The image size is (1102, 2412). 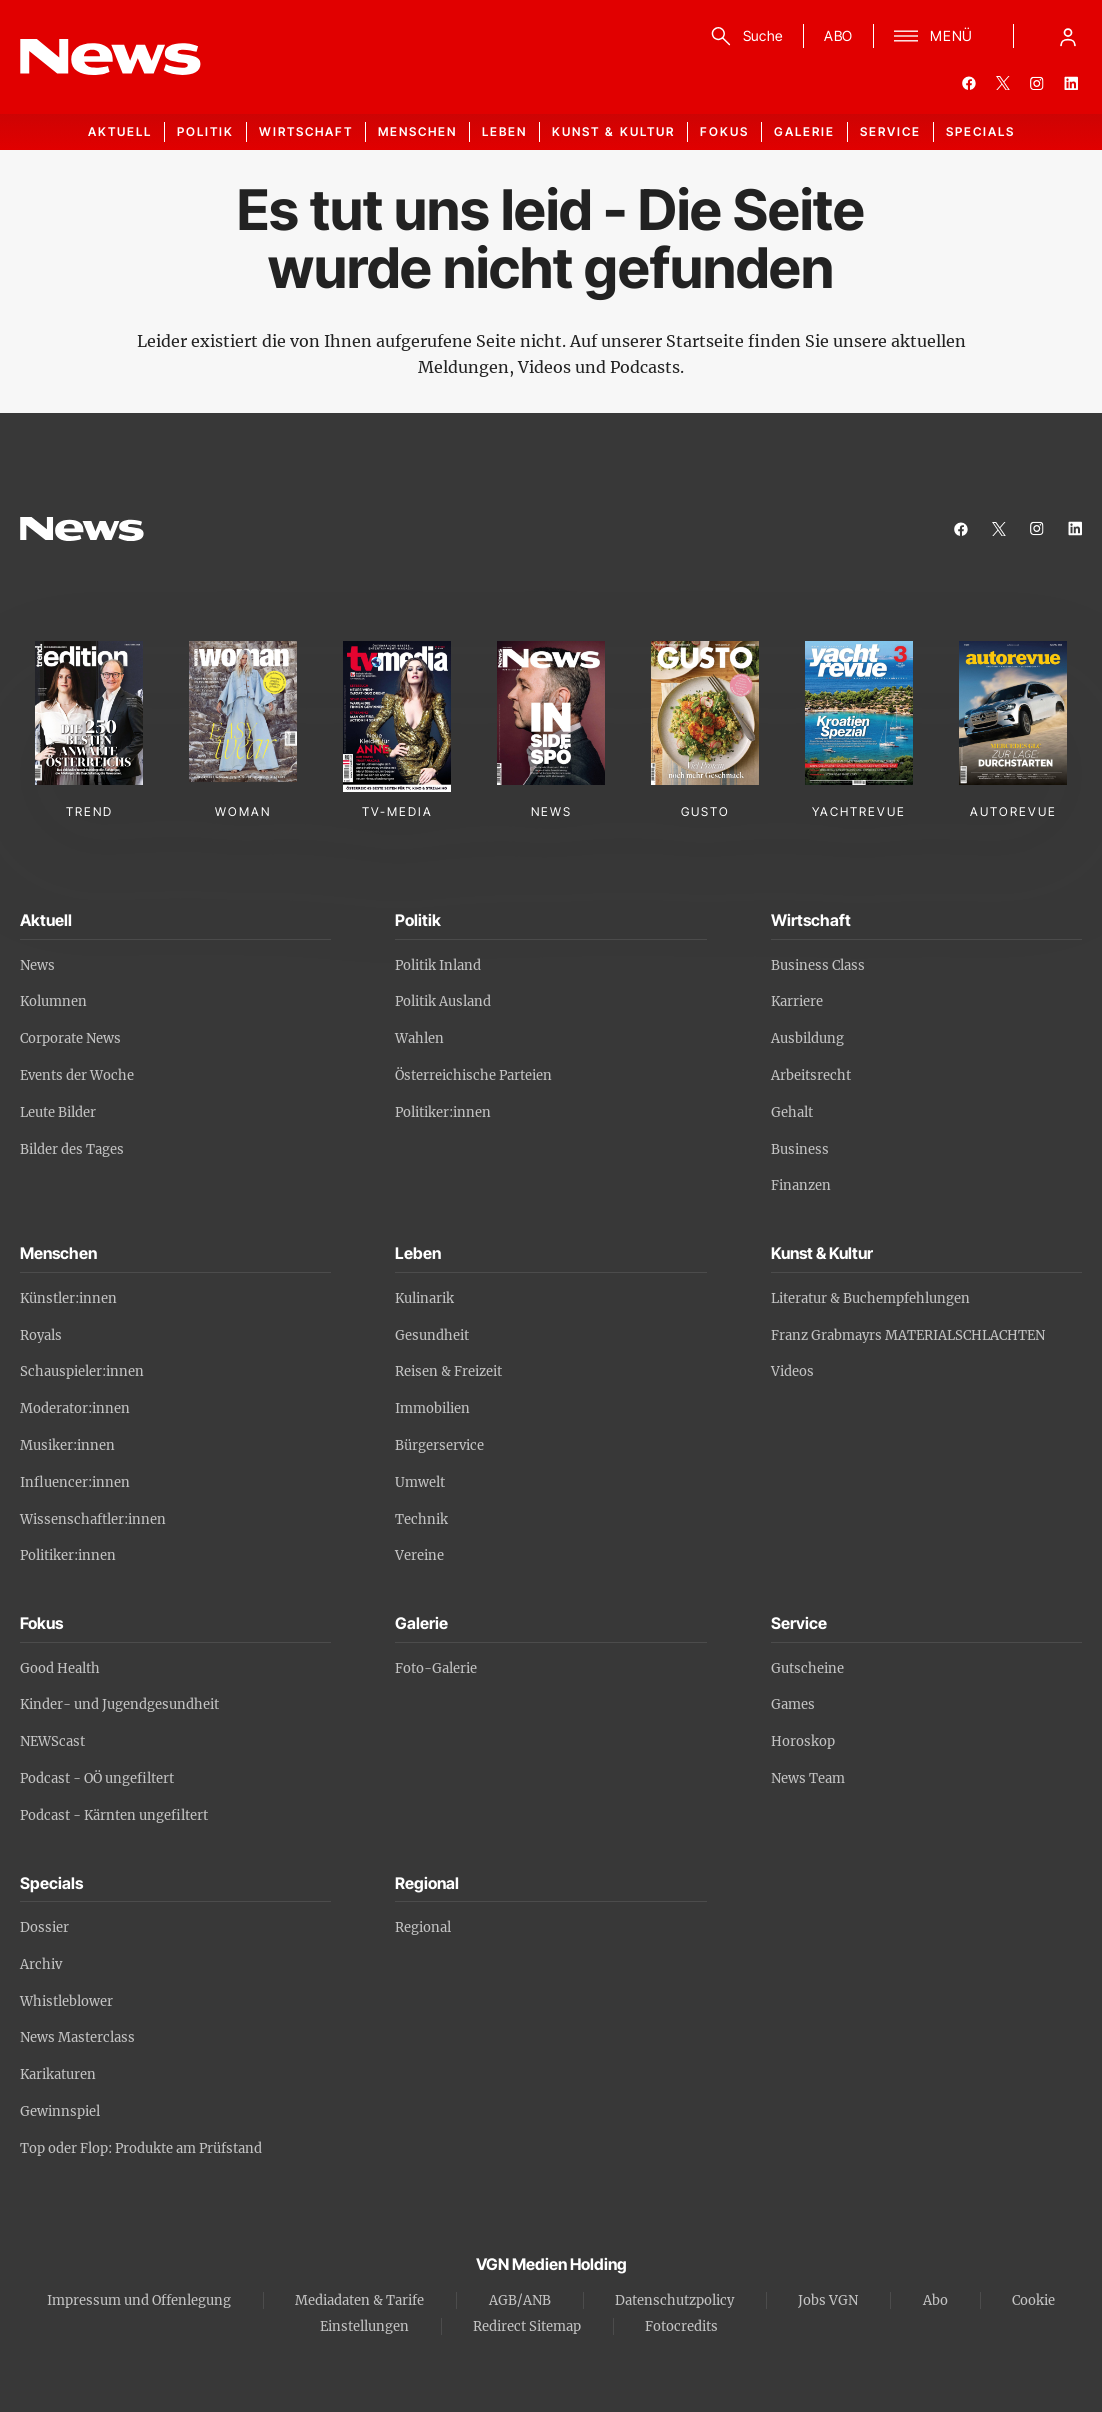 I want to click on Royals, so click(x=41, y=1335).